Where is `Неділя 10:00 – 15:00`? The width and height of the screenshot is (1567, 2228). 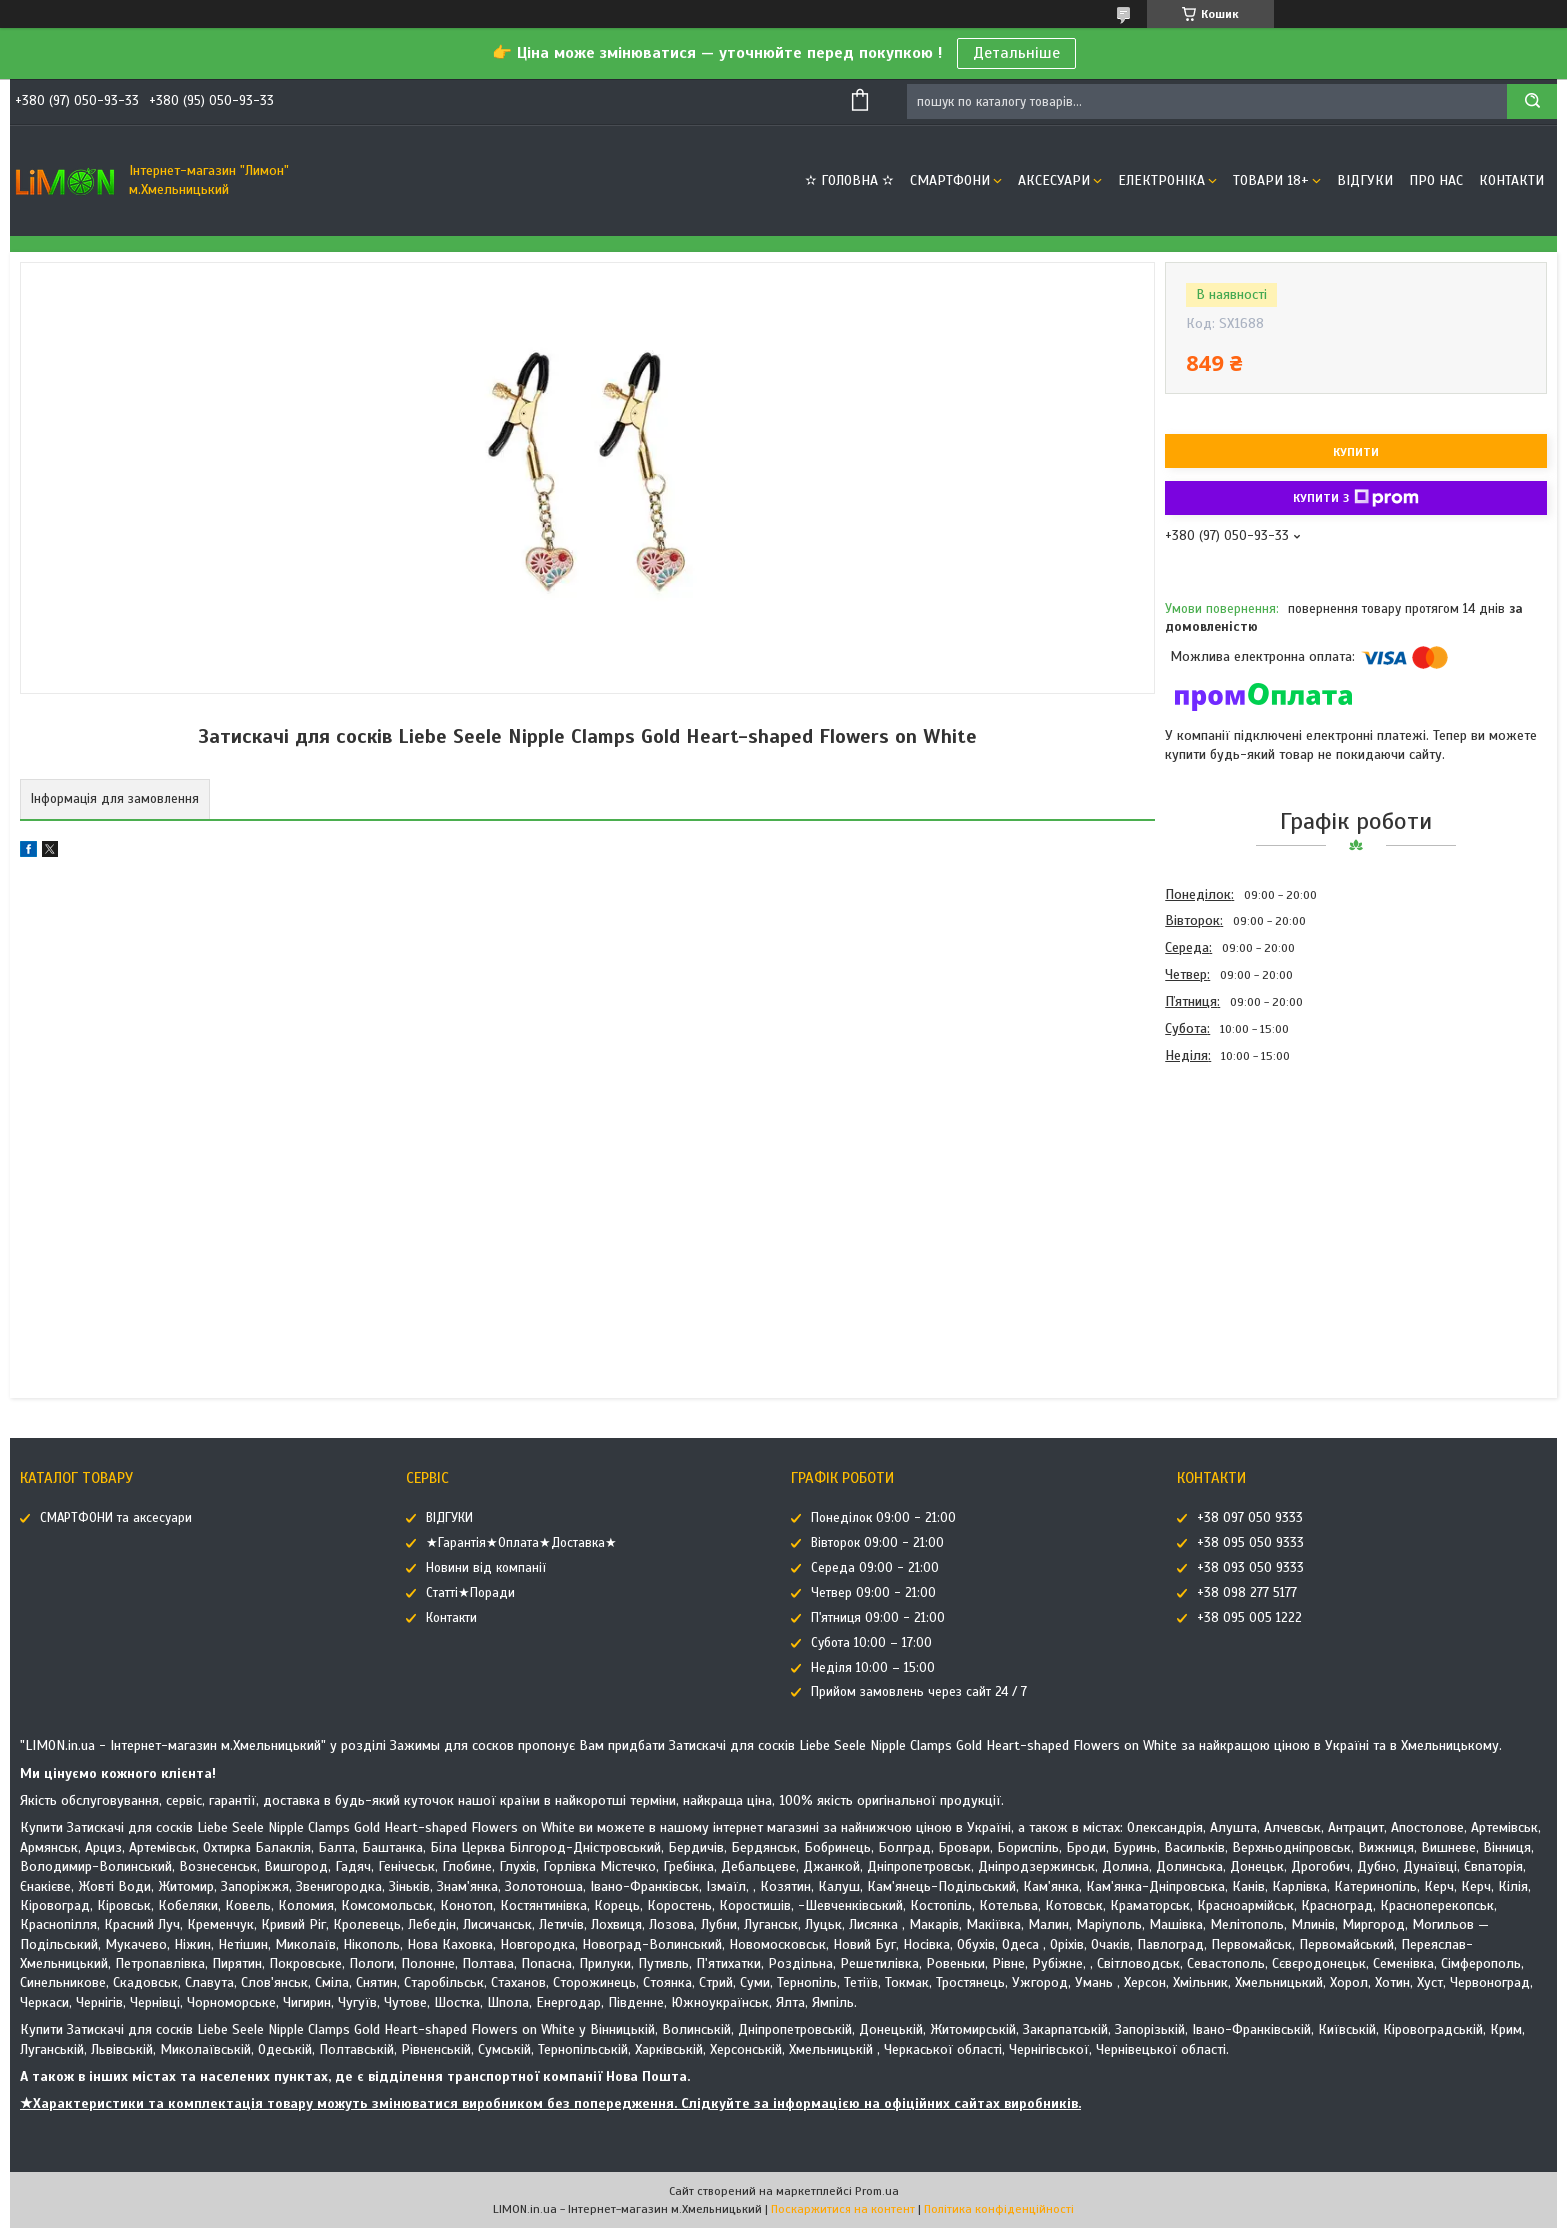 Неділя 10:00 – 15:00 is located at coordinates (873, 1668).